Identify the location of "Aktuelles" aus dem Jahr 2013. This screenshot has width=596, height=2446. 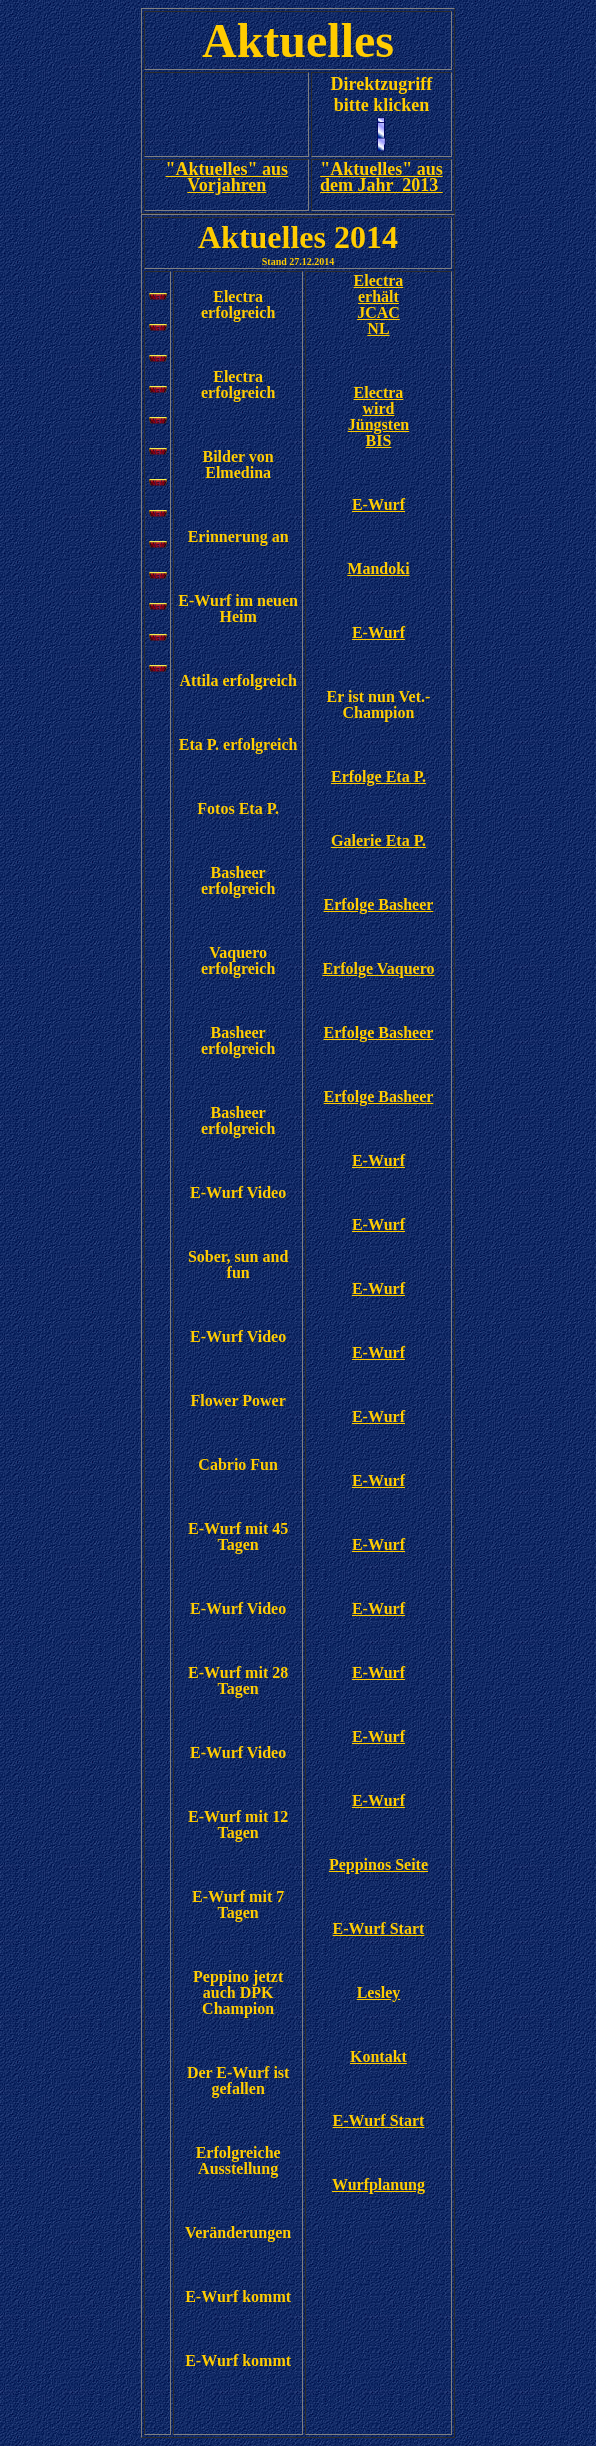
(381, 177).